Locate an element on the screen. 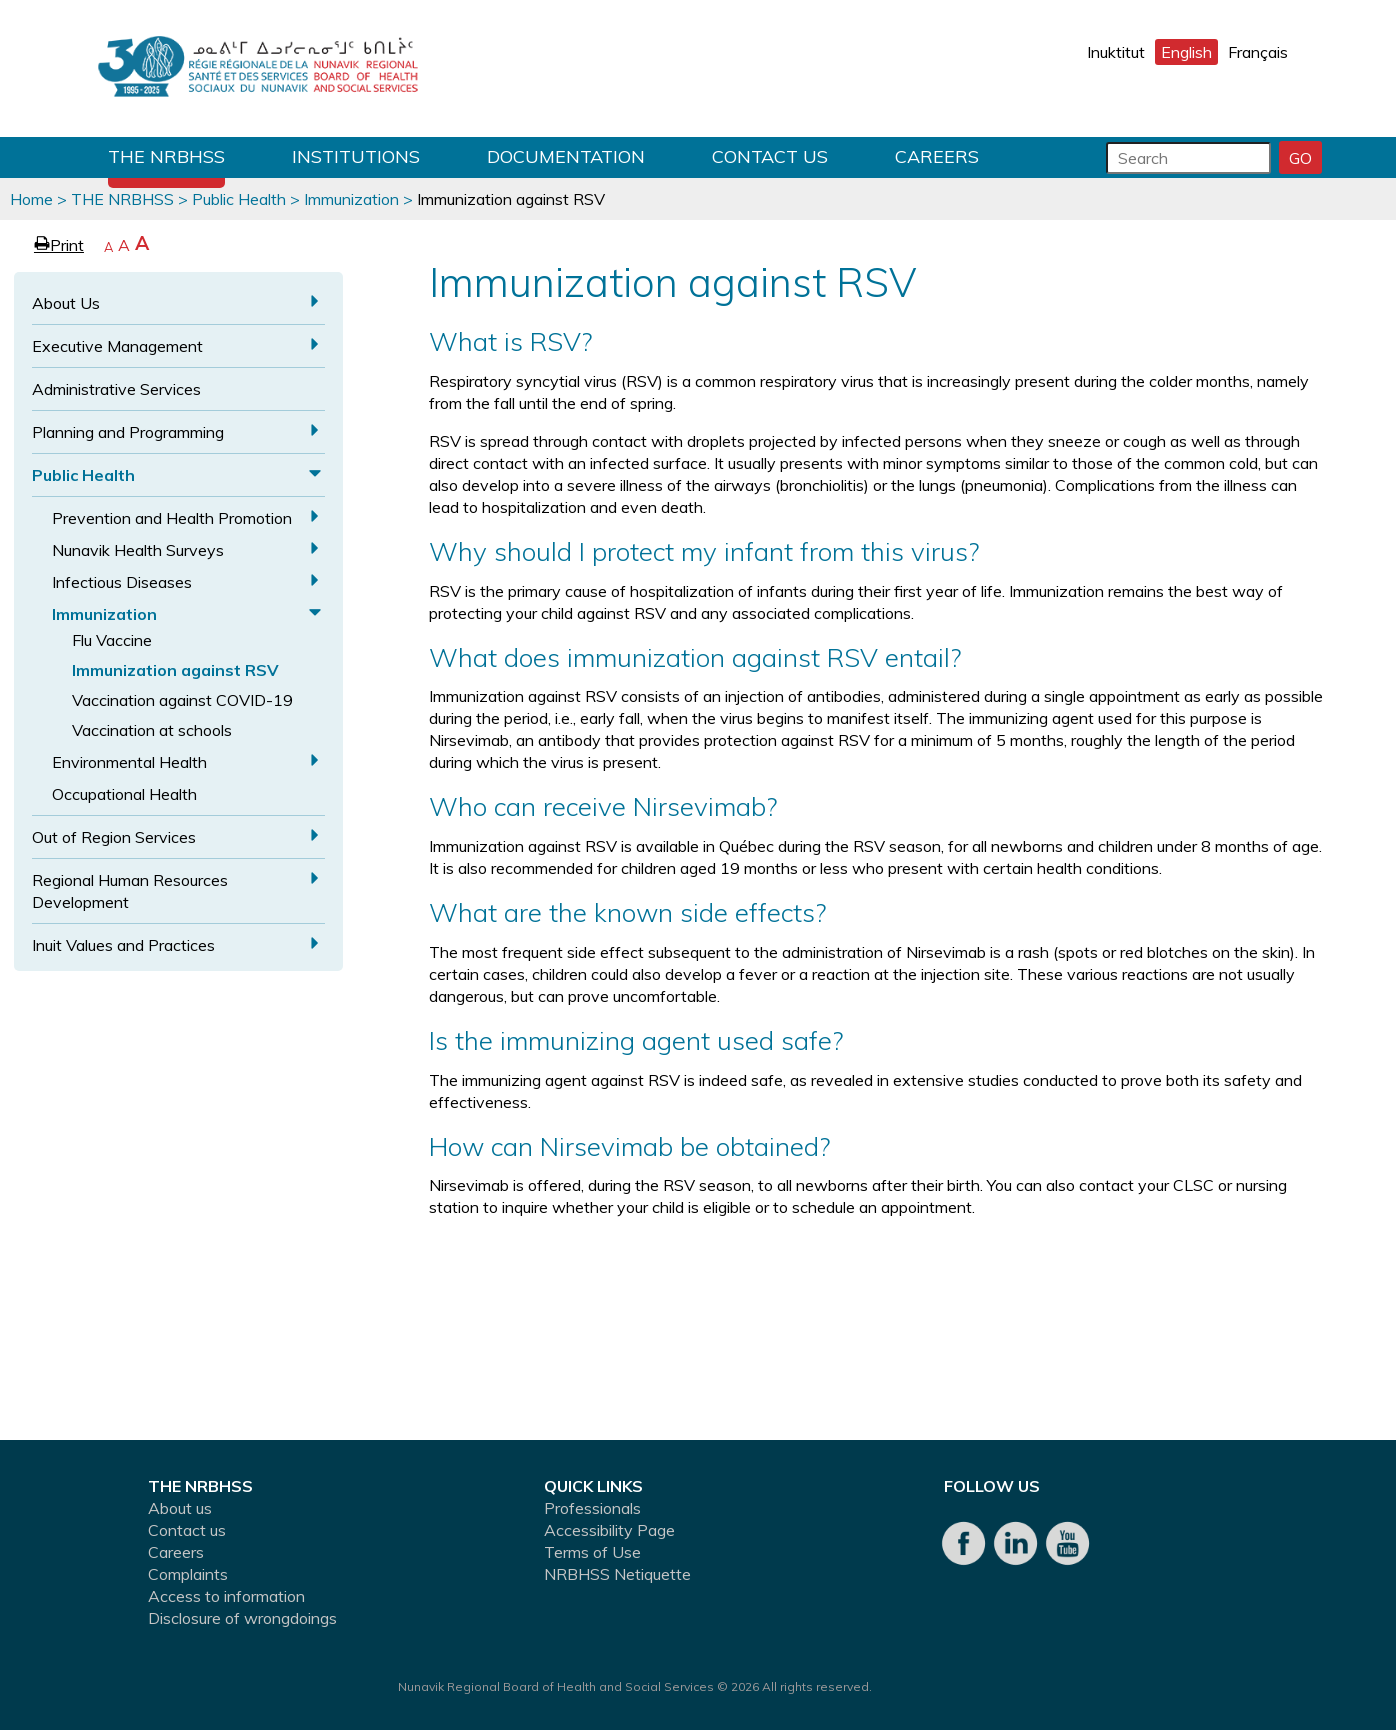  Institutions is located at coordinates (356, 156).